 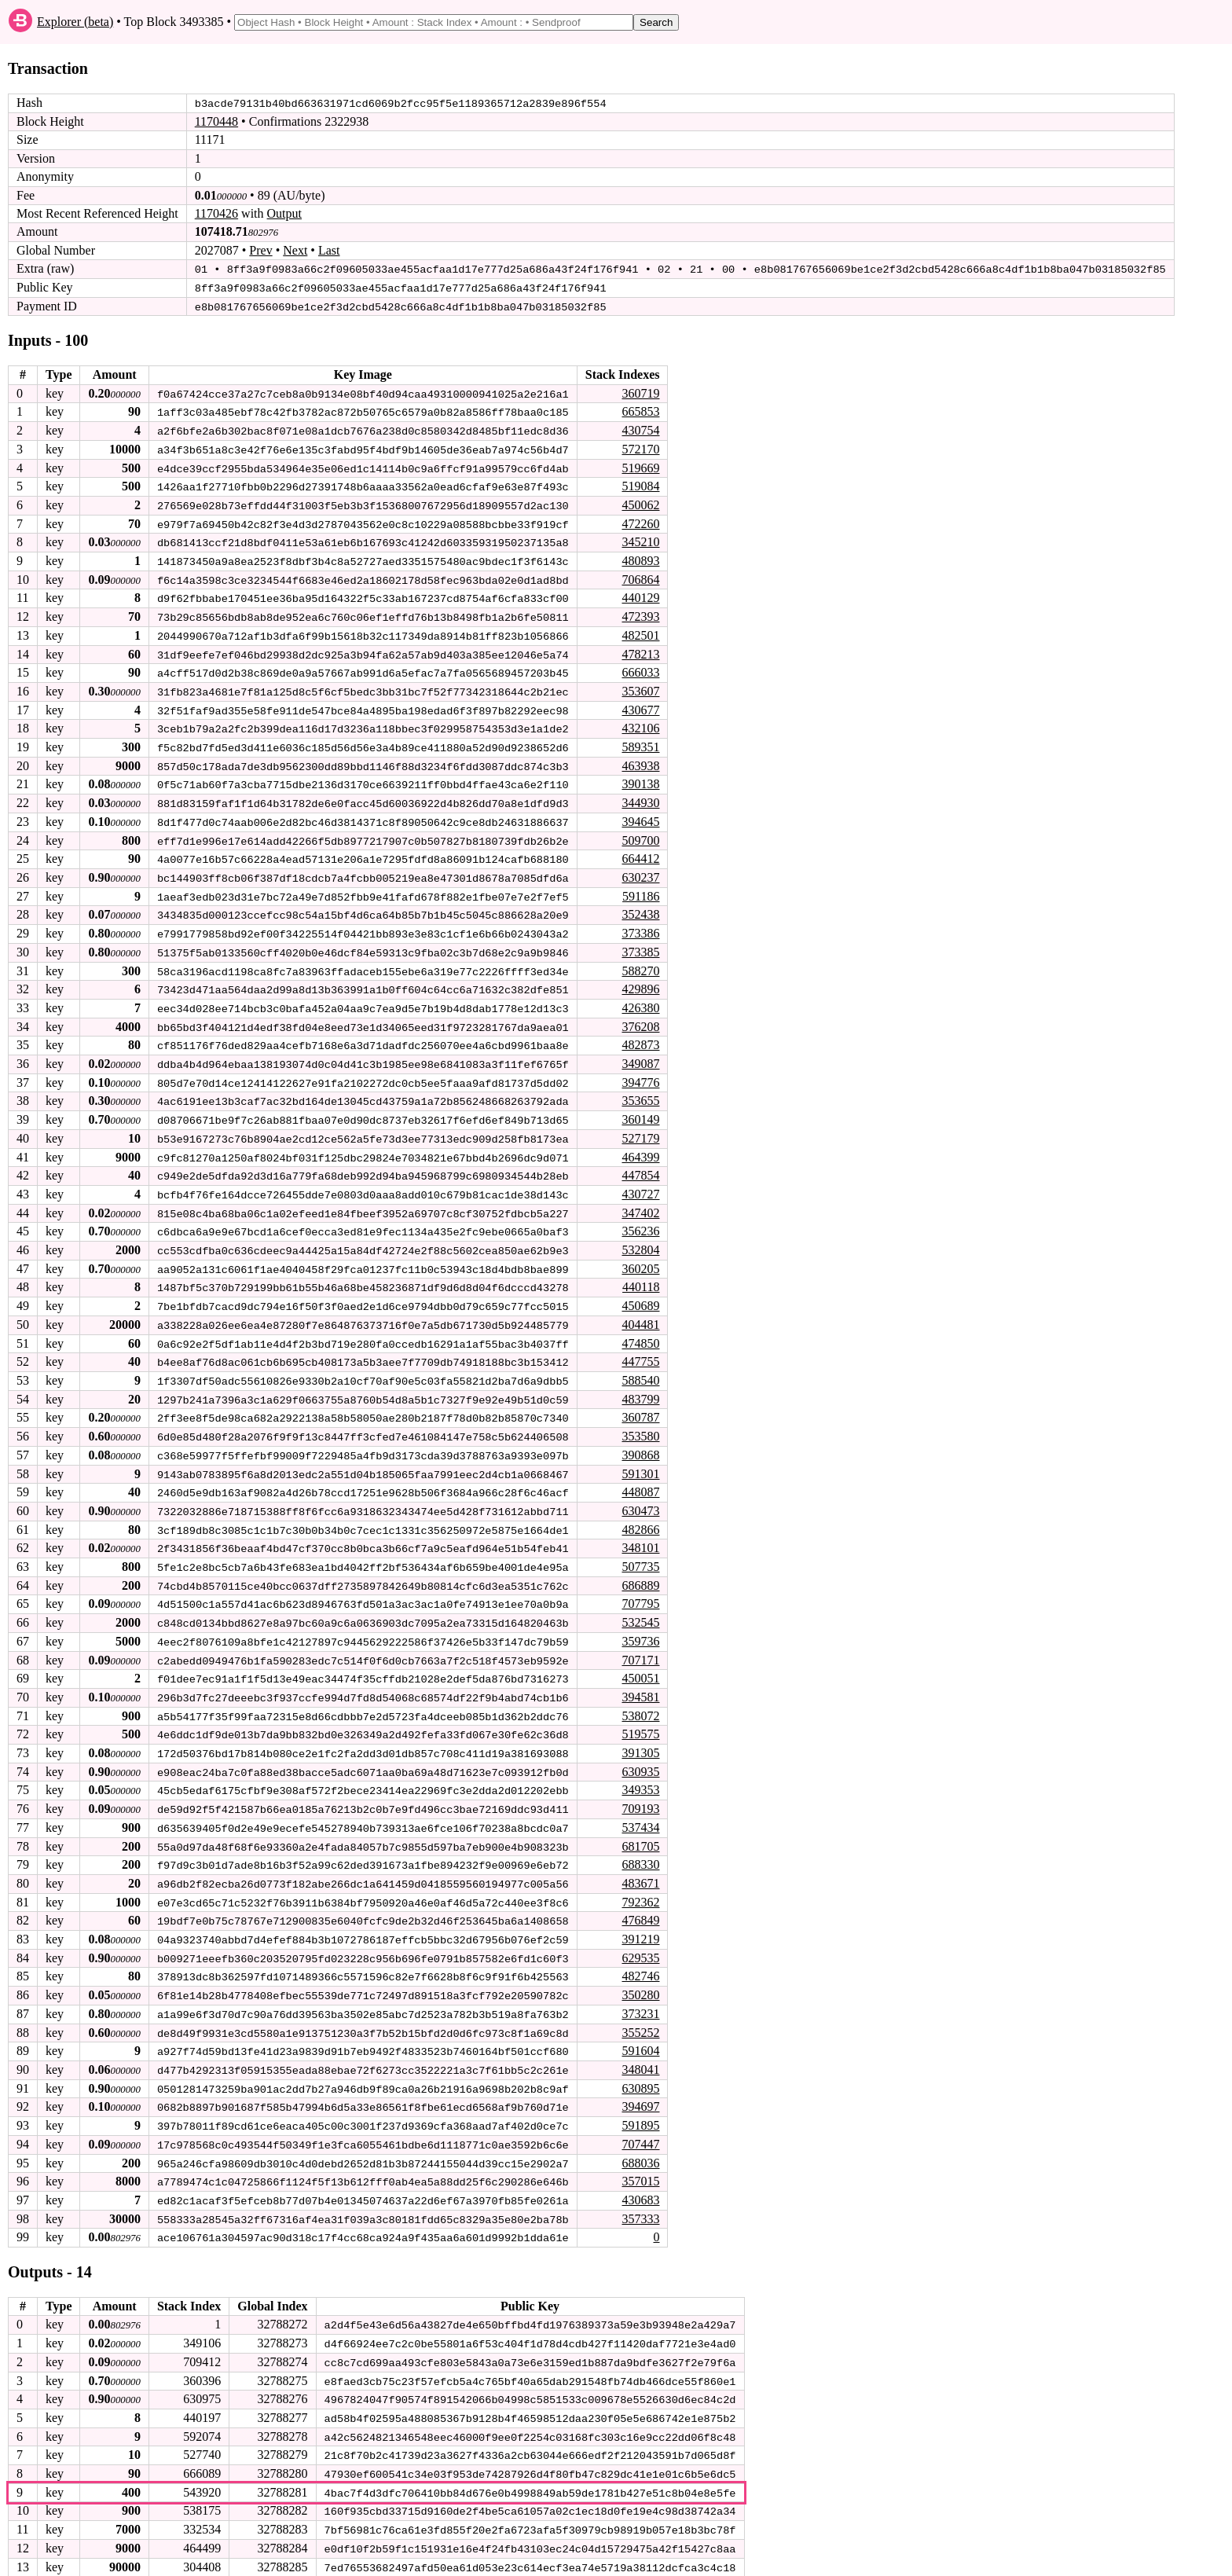 What do you see at coordinates (640, 1899) in the screenshot?
I see `476849` at bounding box center [640, 1899].